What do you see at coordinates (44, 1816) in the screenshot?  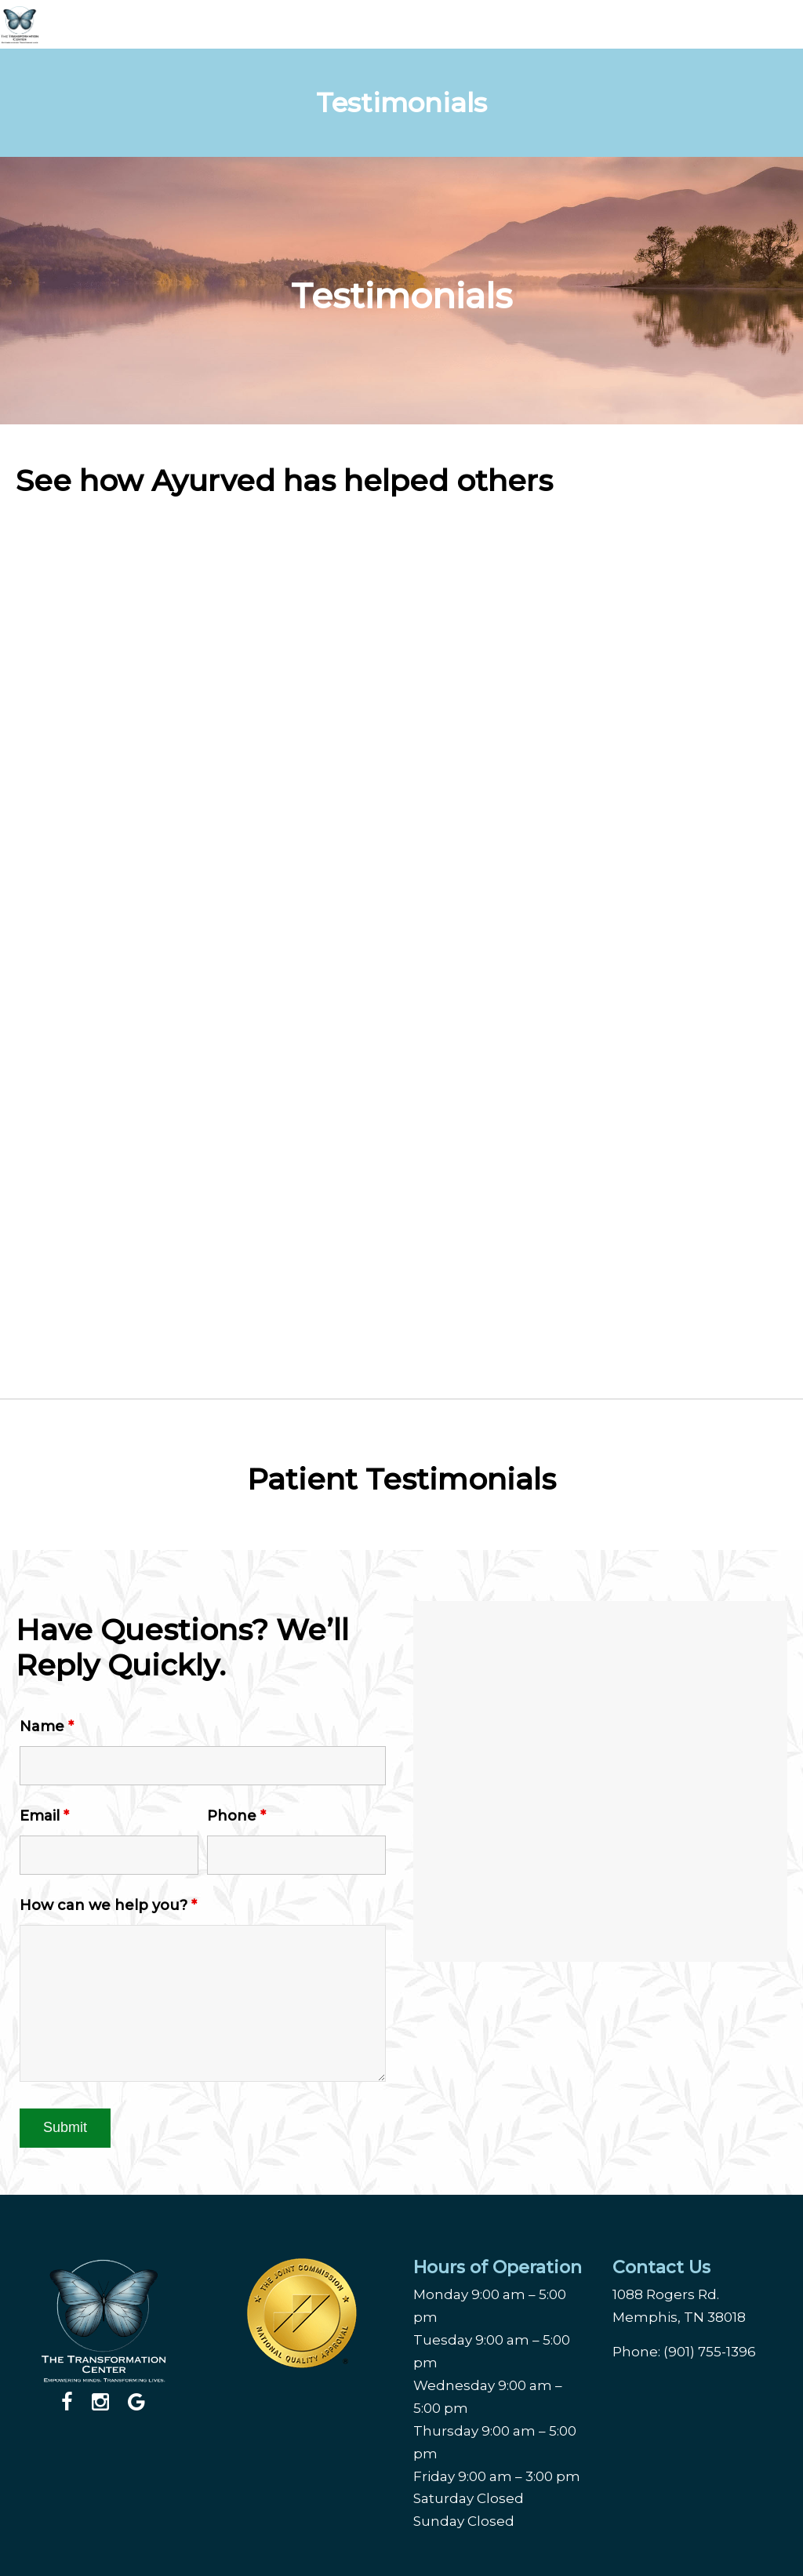 I see `Email` at bounding box center [44, 1816].